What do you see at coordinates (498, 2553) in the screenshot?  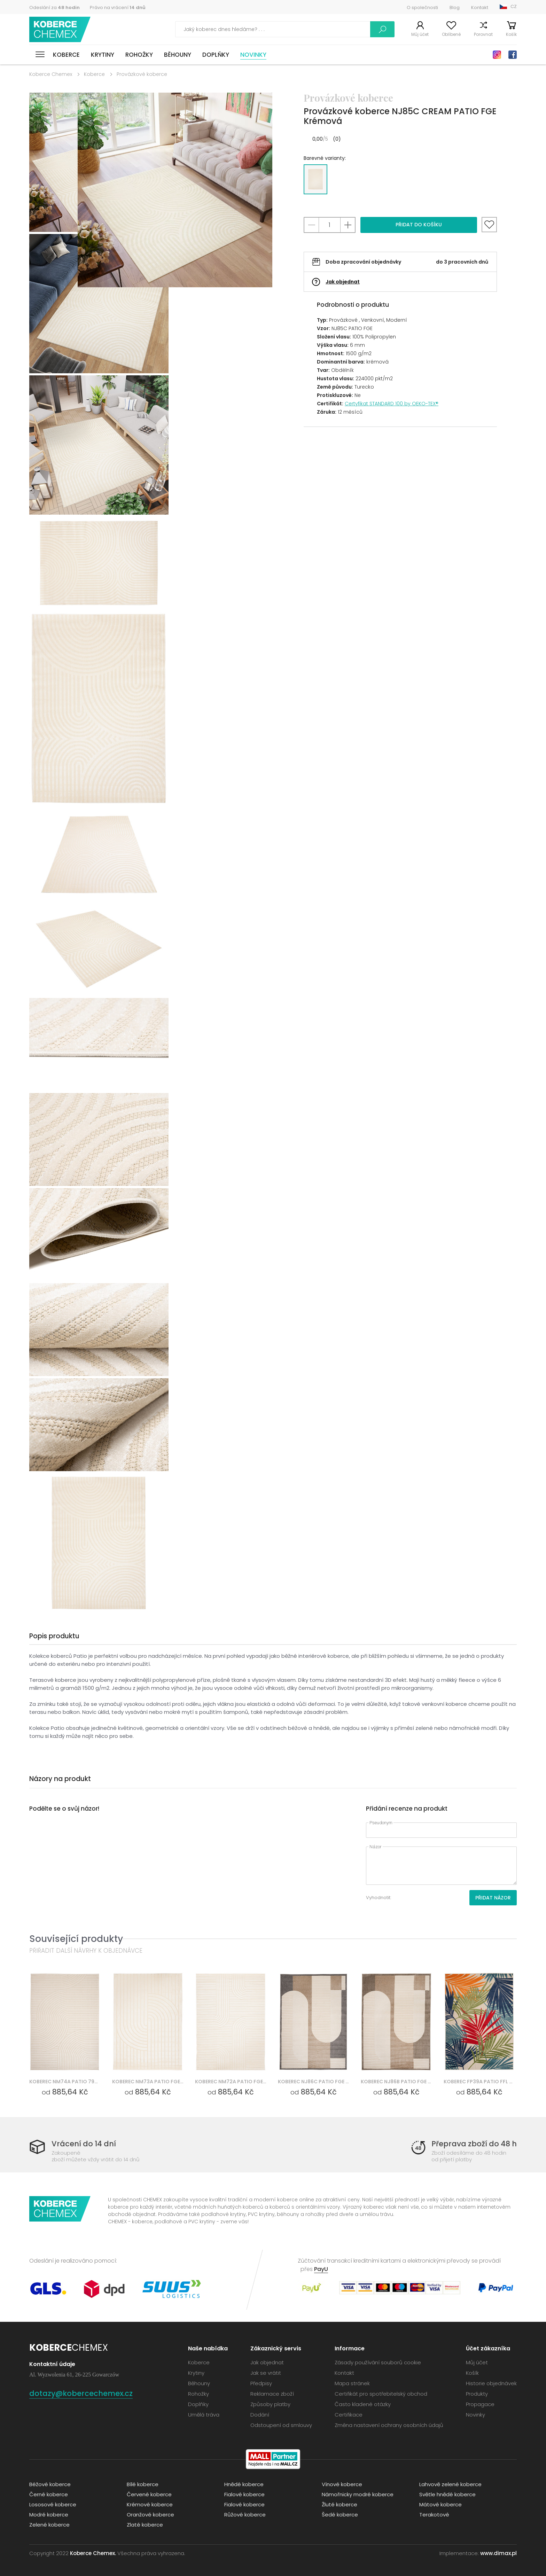 I see `www.dimax.pl` at bounding box center [498, 2553].